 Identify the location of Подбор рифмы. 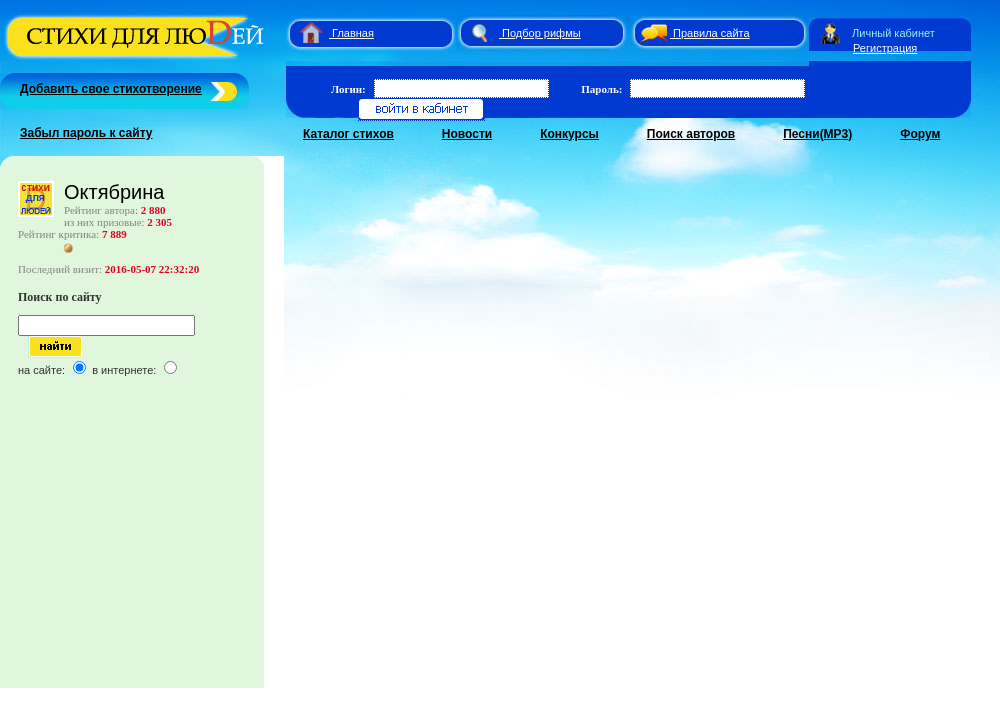
(541, 33).